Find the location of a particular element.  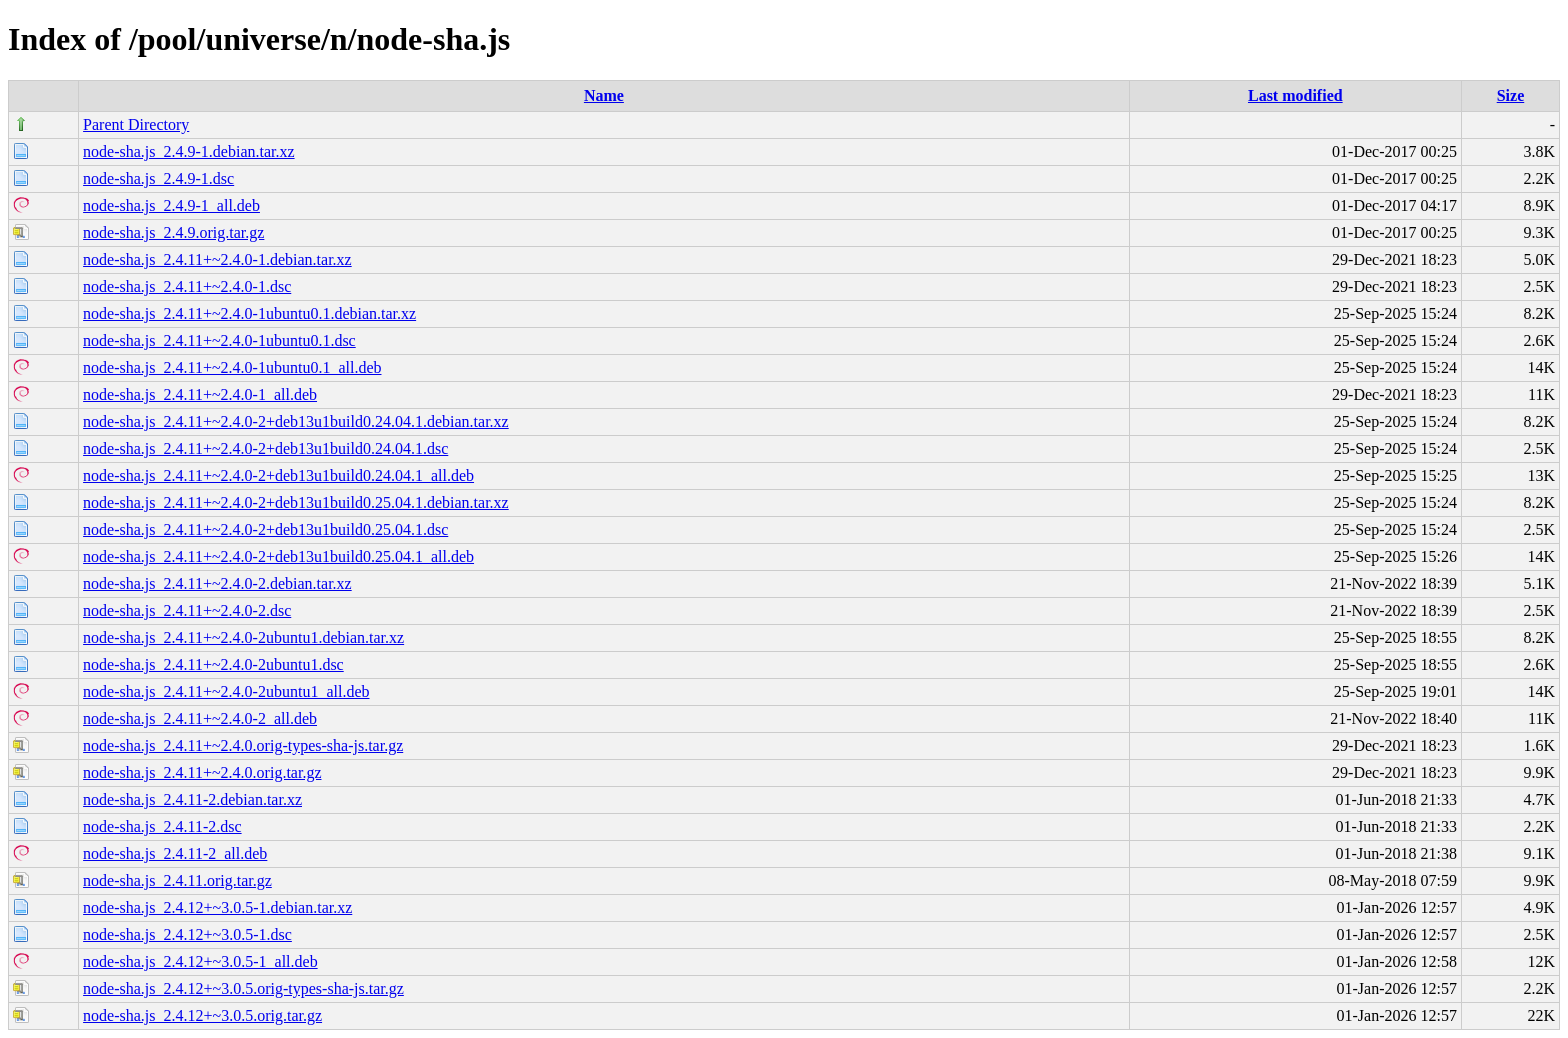

node-sha.js_2.4.11+~2.4.0-1ubuntu0.1.debian.tar.xz is located at coordinates (249, 313).